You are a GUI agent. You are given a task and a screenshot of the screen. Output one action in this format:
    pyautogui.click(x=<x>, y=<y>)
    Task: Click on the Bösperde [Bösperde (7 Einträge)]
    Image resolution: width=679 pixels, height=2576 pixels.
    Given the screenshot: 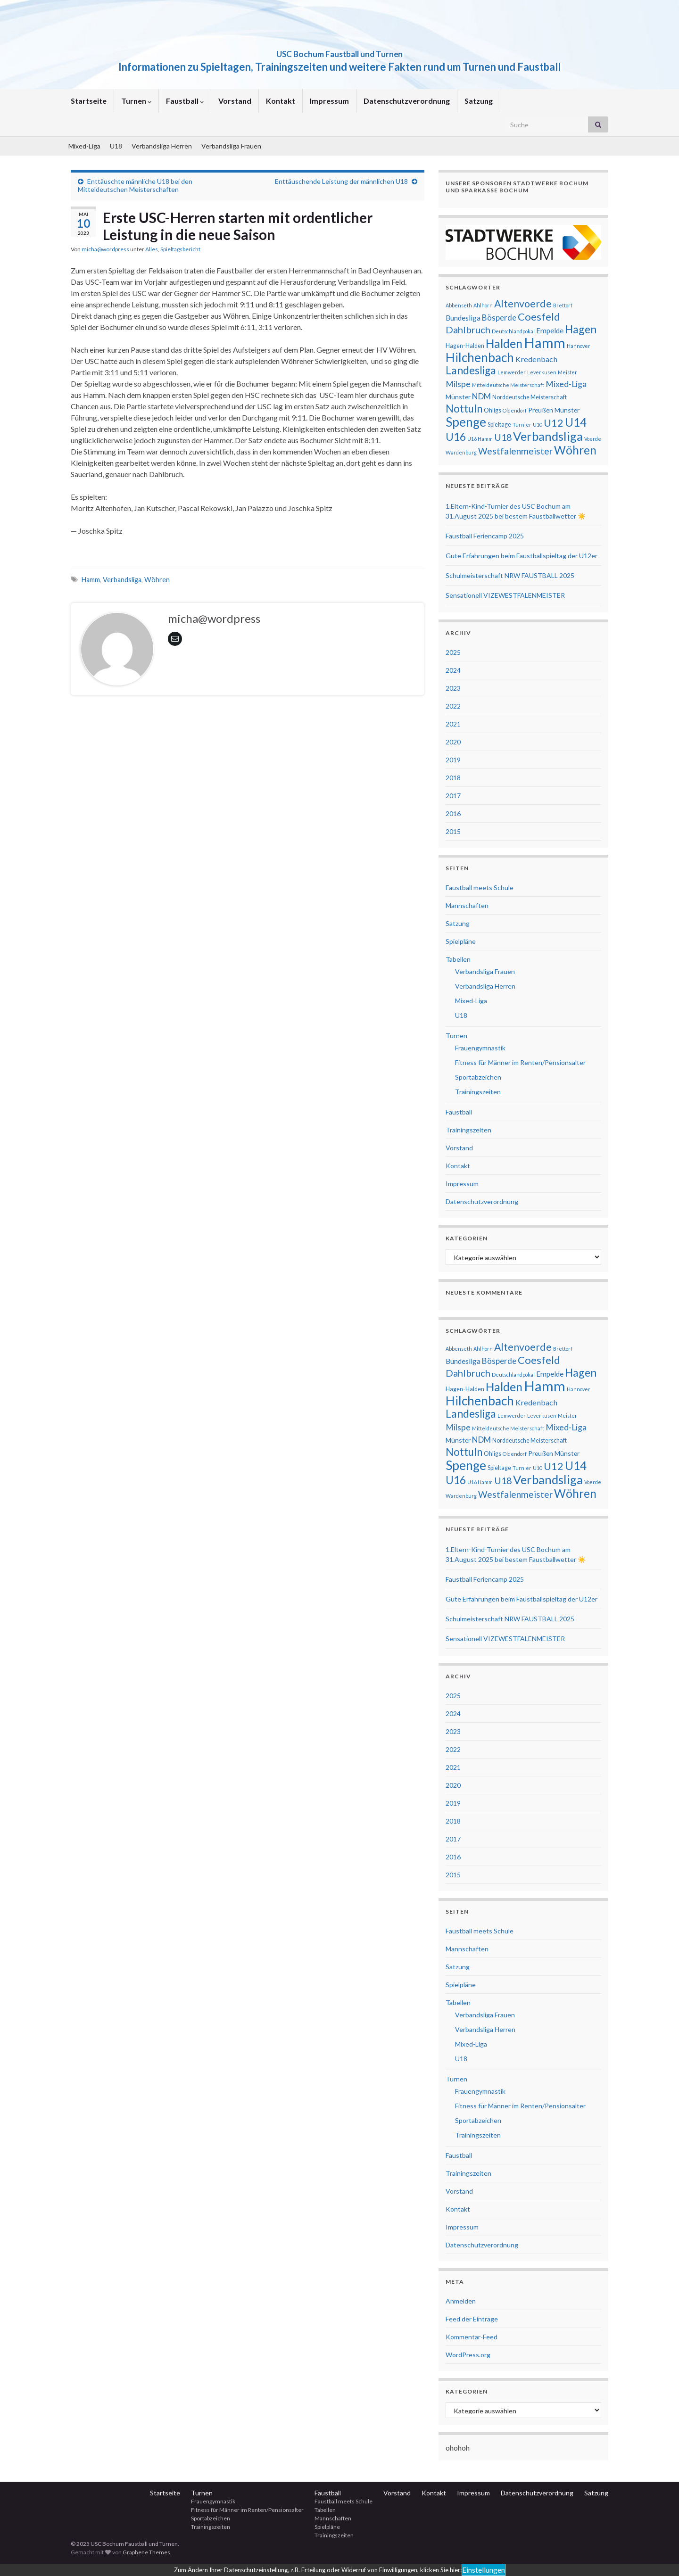 What is the action you would take?
    pyautogui.click(x=499, y=317)
    